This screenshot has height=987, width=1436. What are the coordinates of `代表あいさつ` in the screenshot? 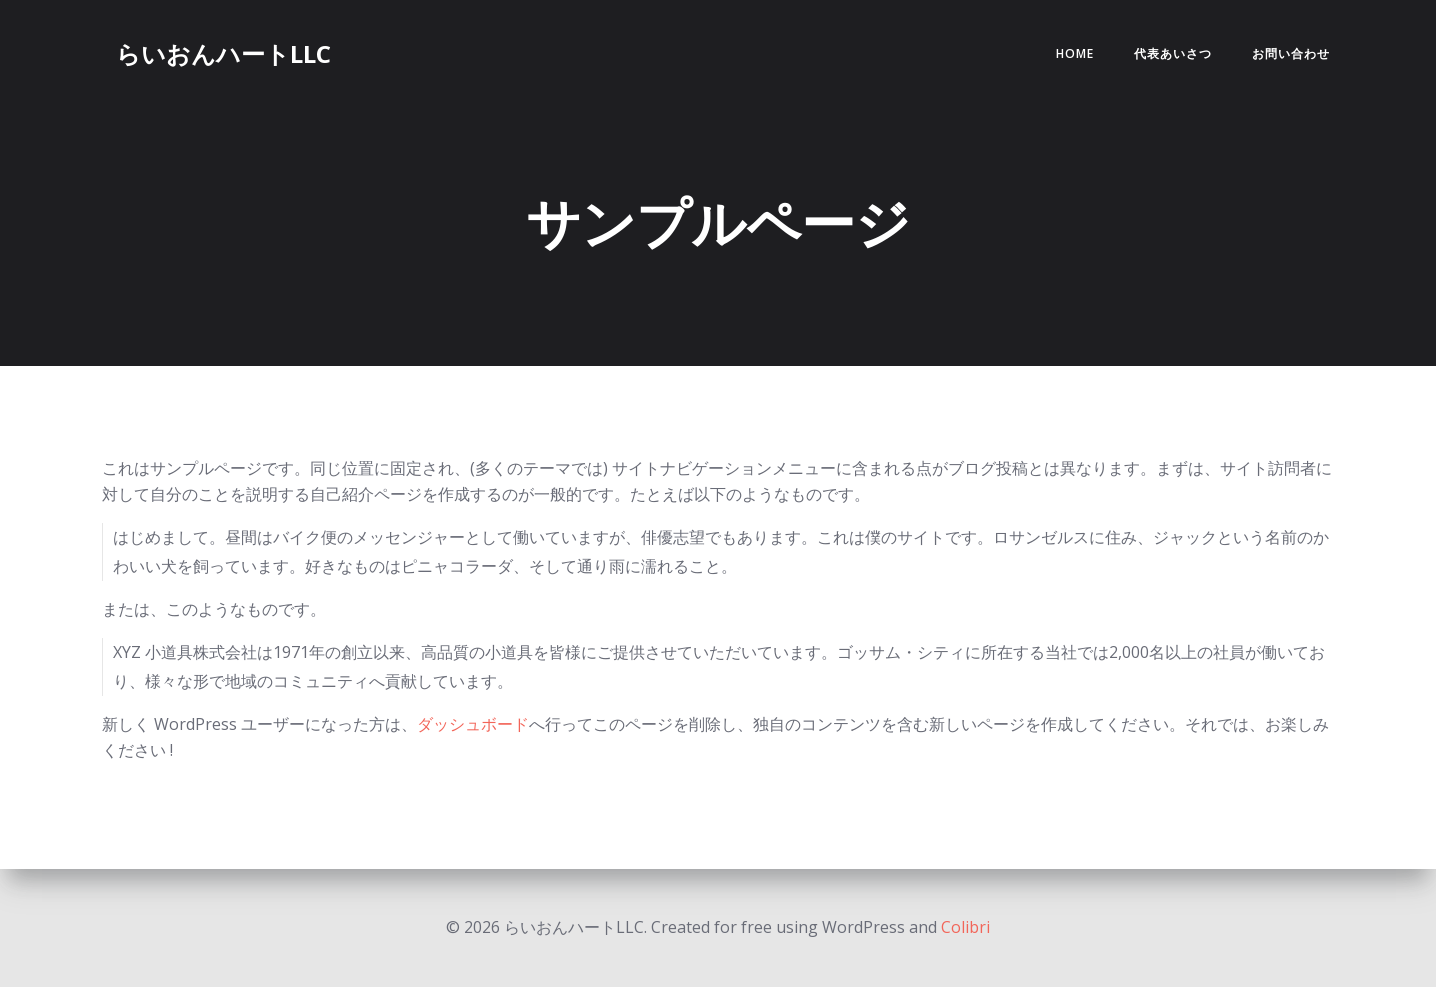 It's located at (1173, 53).